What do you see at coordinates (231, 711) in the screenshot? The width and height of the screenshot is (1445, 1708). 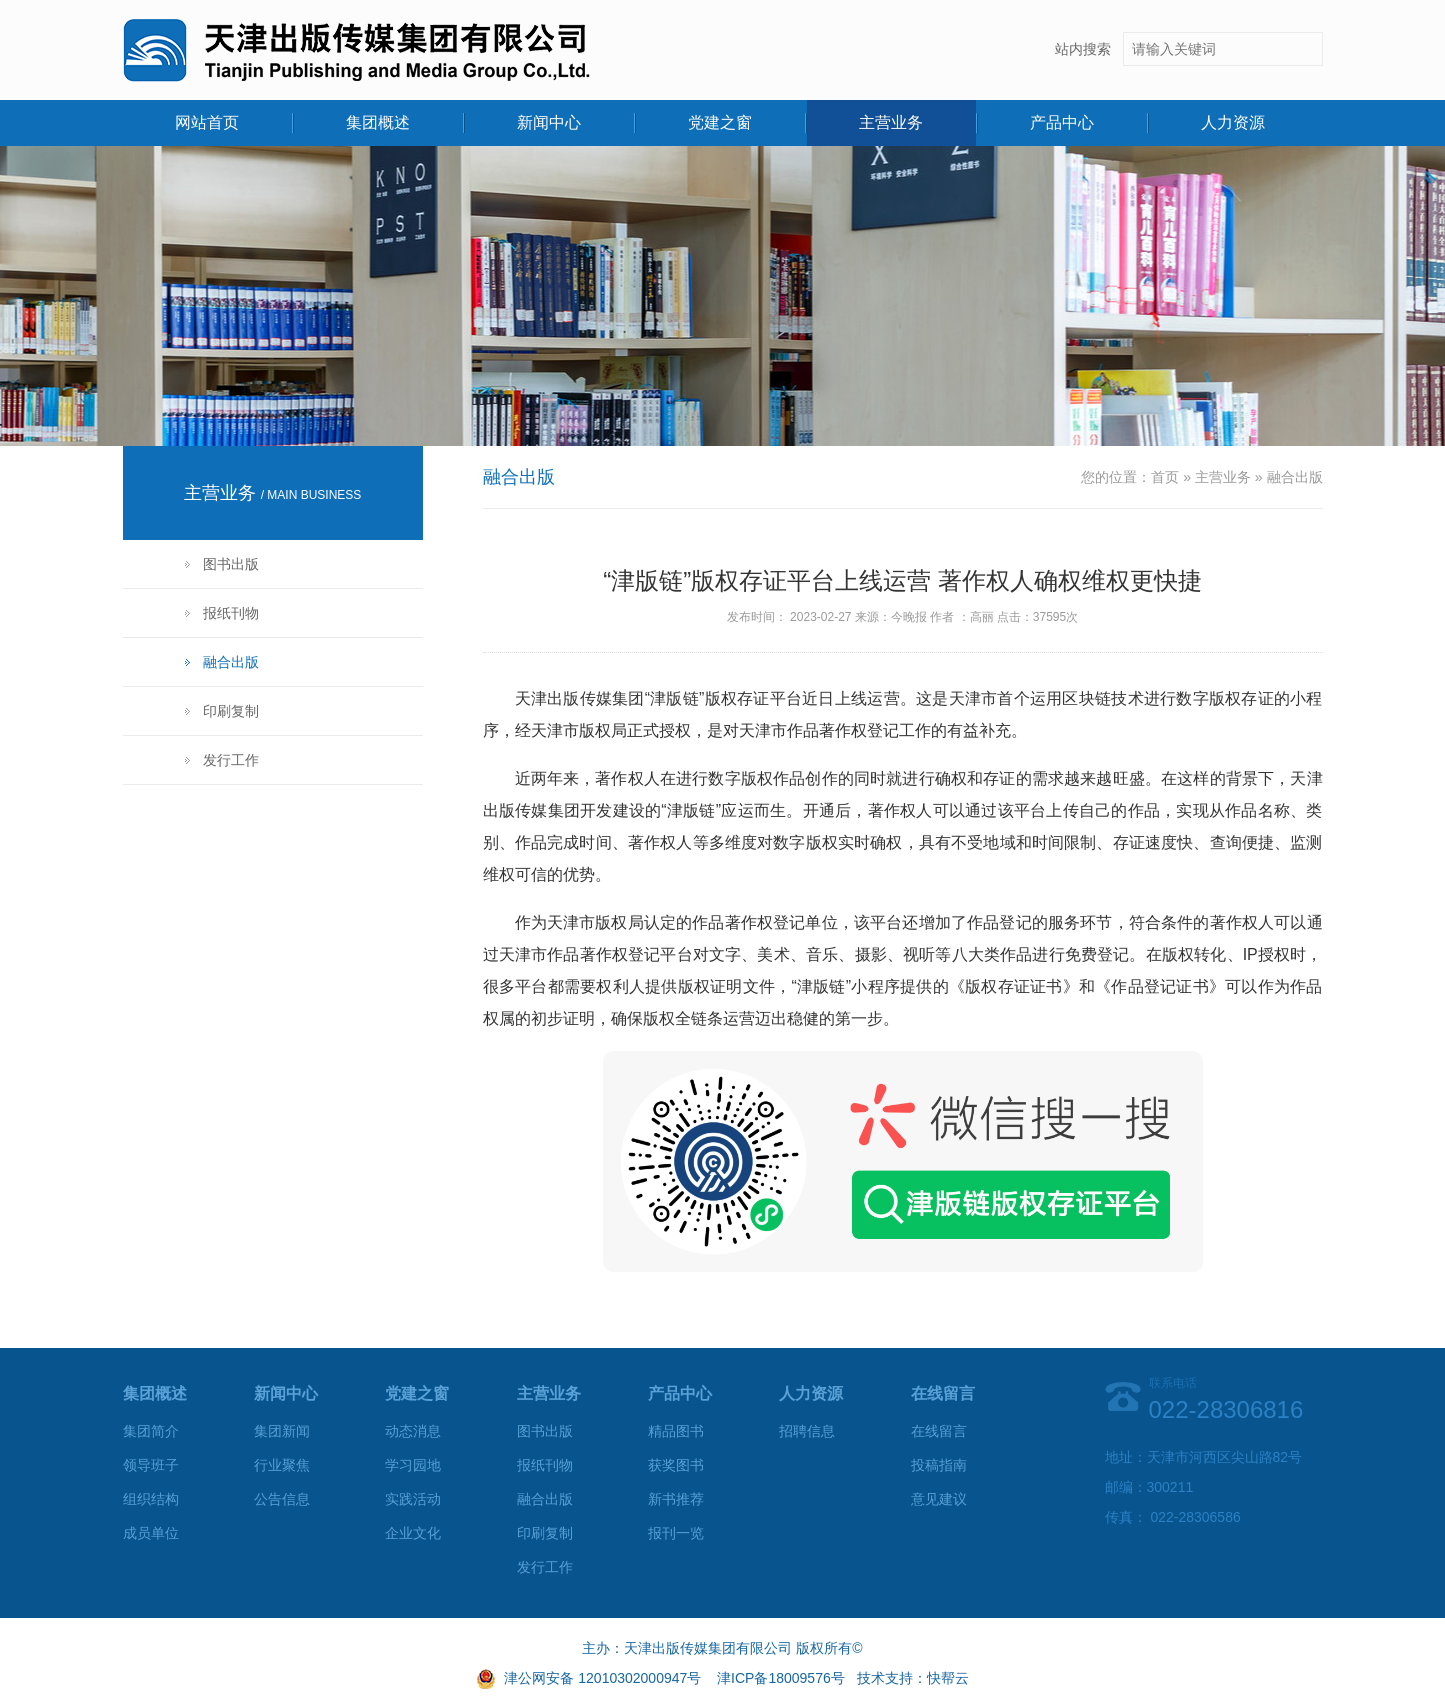 I see `印刷复制` at bounding box center [231, 711].